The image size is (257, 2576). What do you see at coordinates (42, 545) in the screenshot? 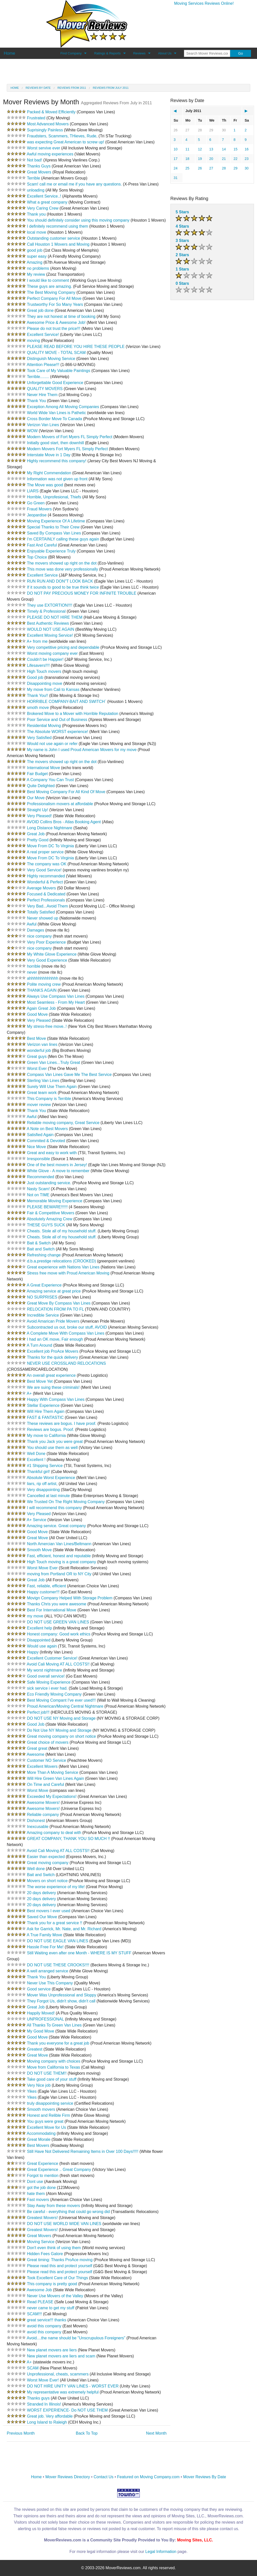
I see `Fast And Careful` at bounding box center [42, 545].